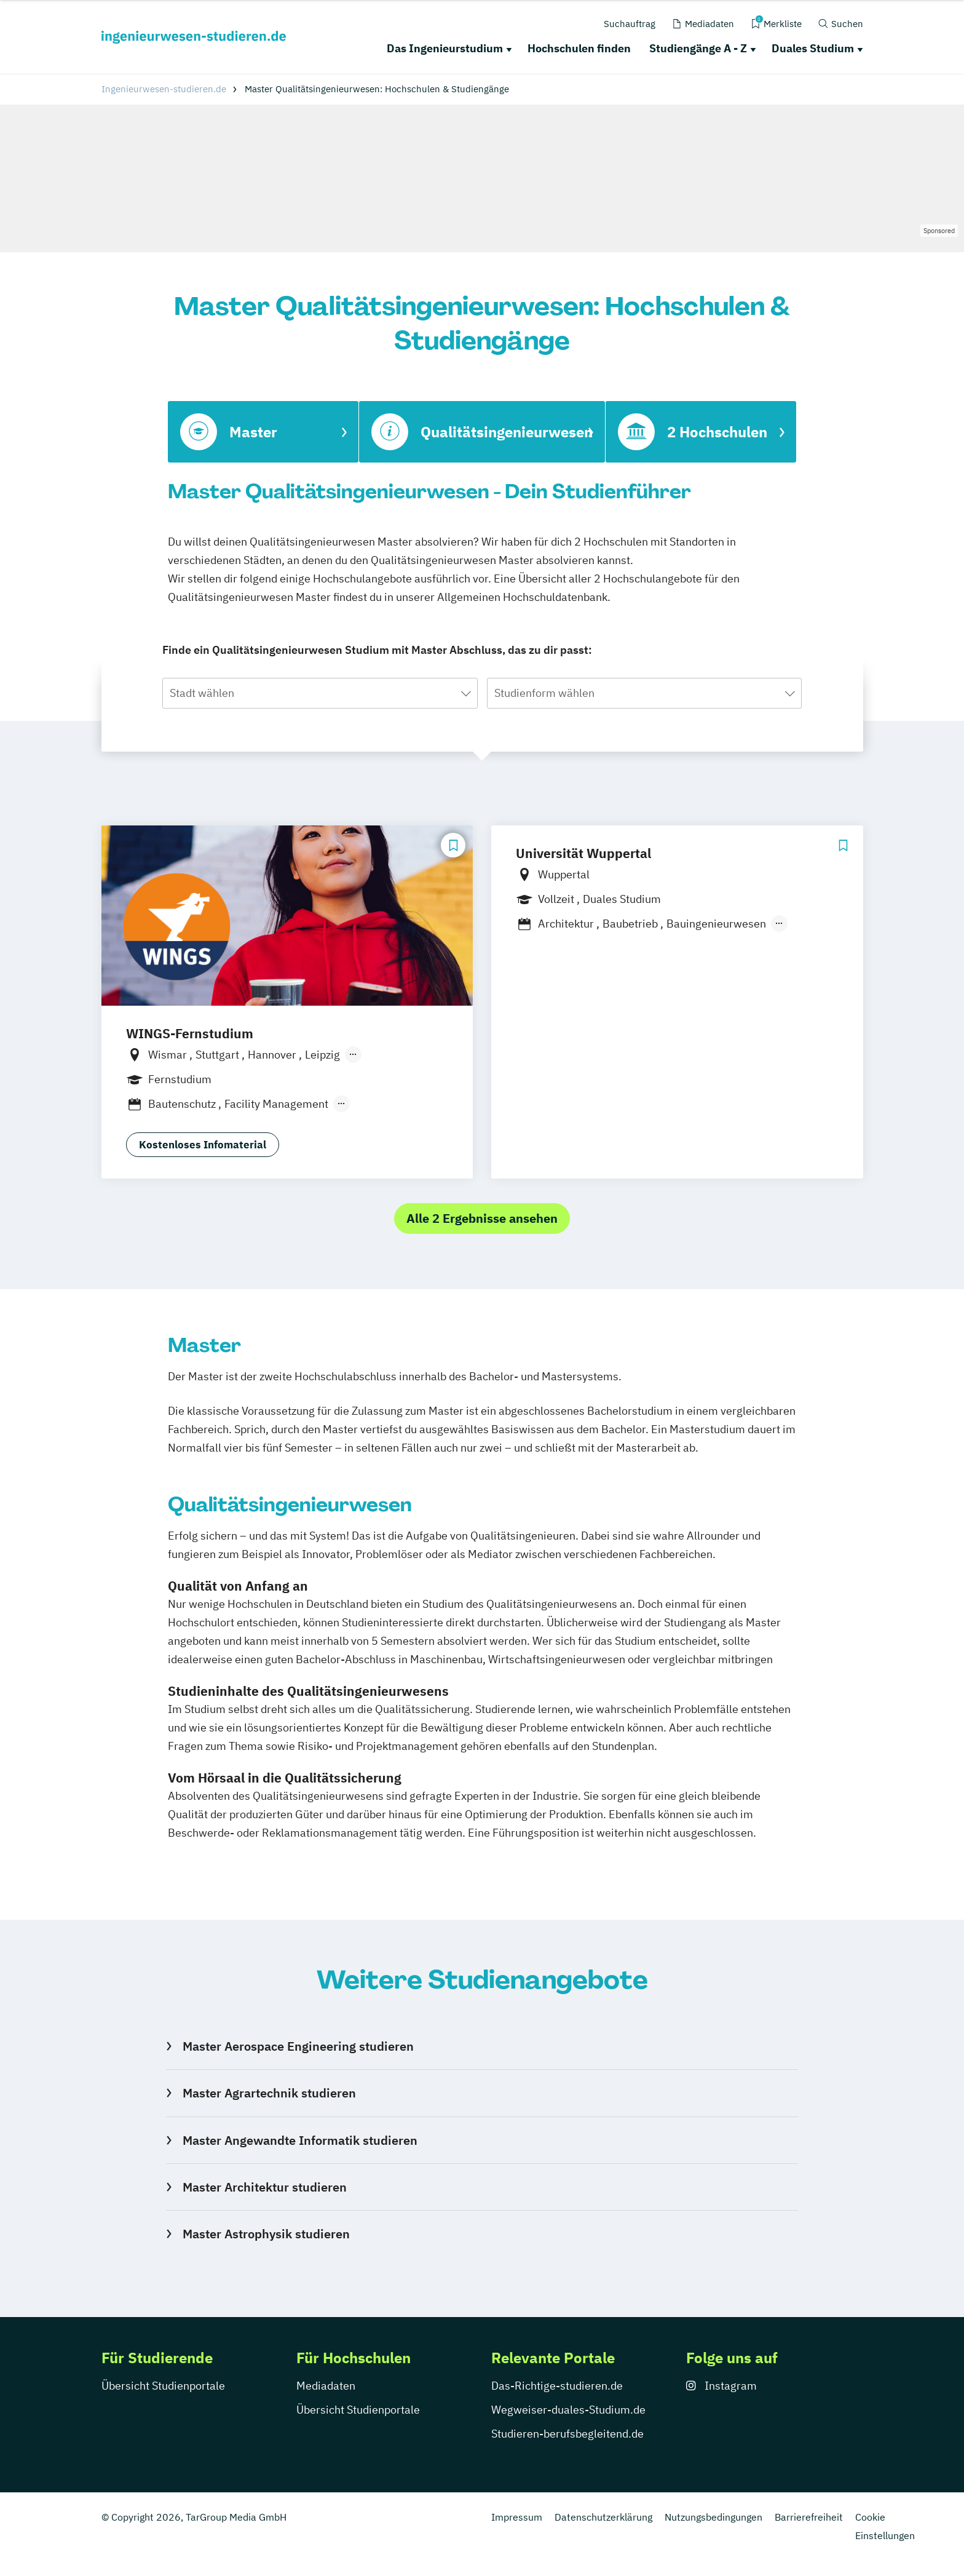 Image resolution: width=964 pixels, height=2576 pixels. I want to click on Studiengänge A - Z, so click(698, 48).